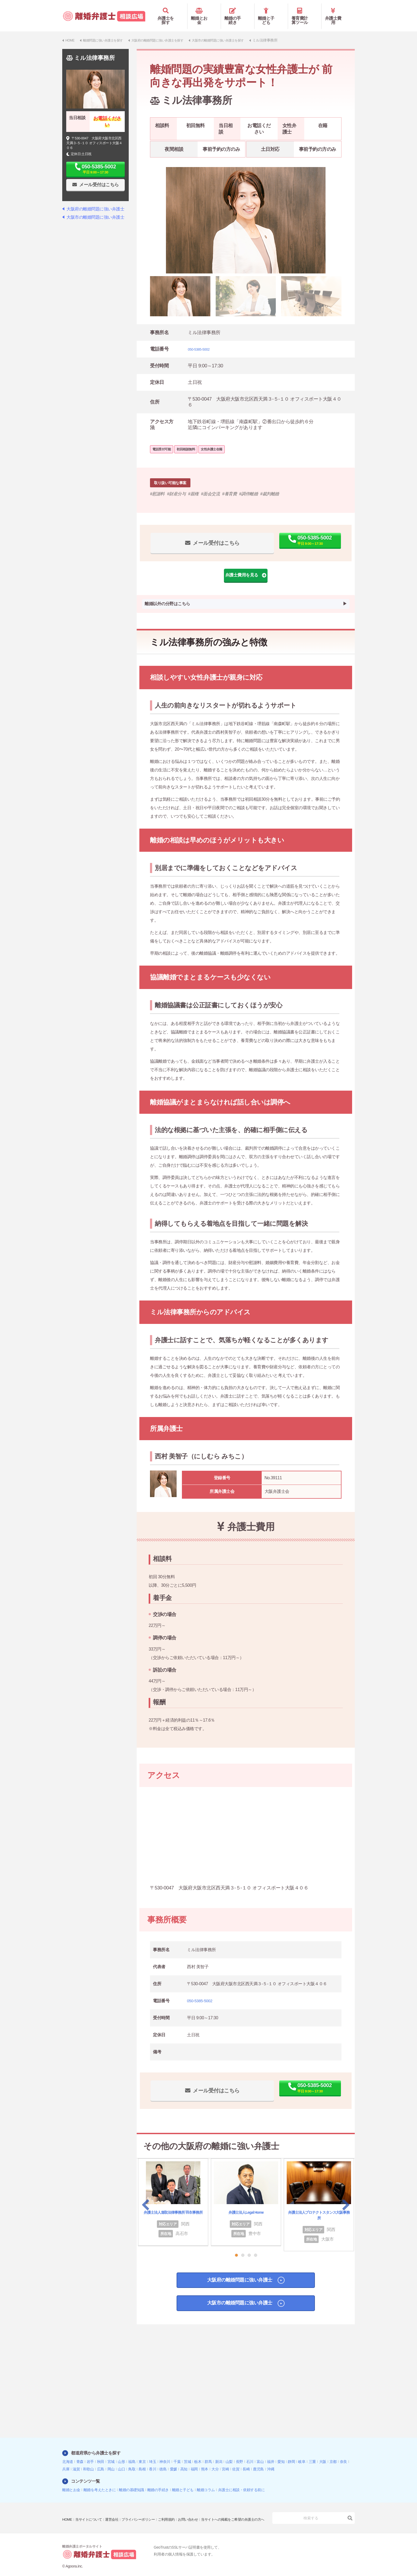 This screenshot has width=417, height=2576. I want to click on 養育費計算ツール, so click(304, 12).